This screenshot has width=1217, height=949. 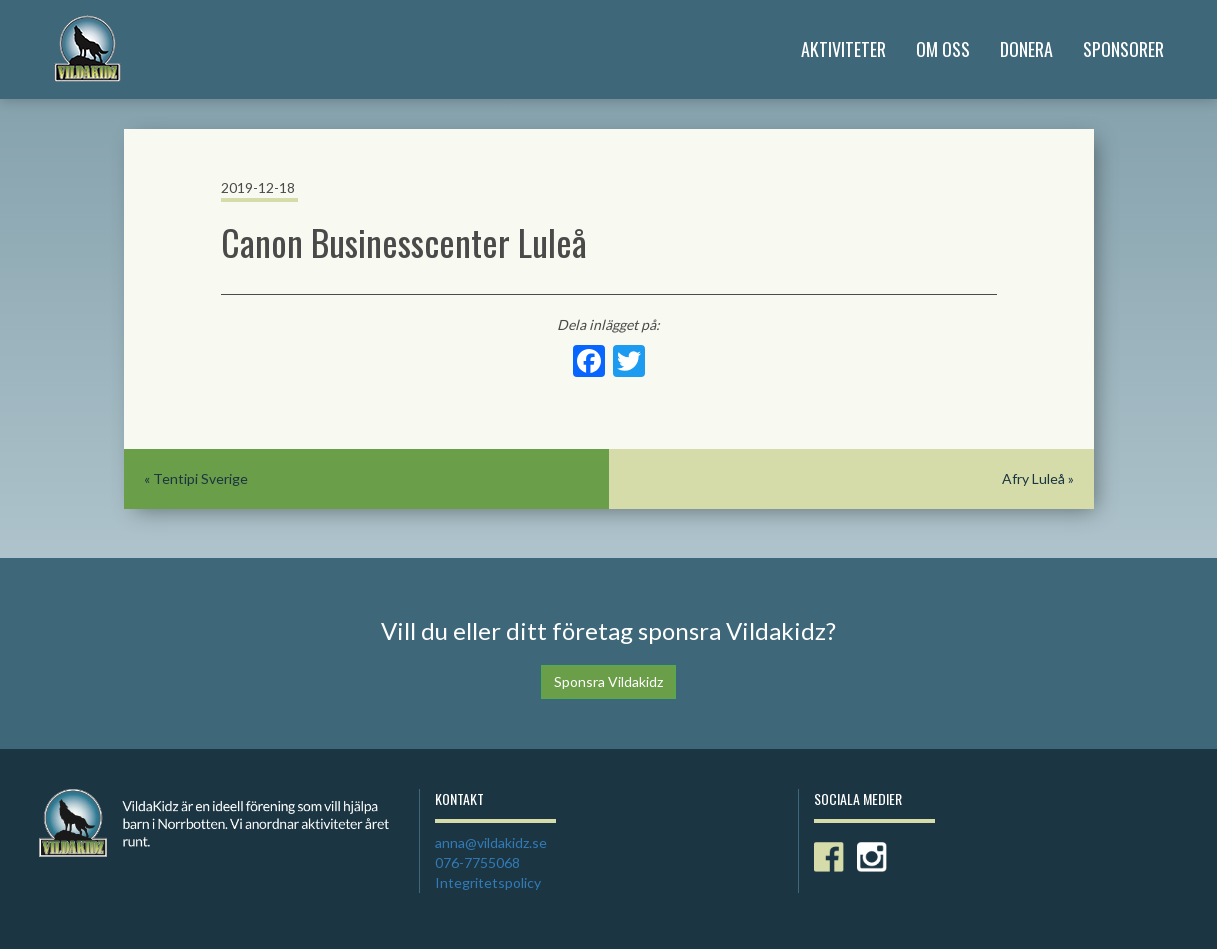 What do you see at coordinates (200, 478) in the screenshot?
I see `Tentipi Sverige` at bounding box center [200, 478].